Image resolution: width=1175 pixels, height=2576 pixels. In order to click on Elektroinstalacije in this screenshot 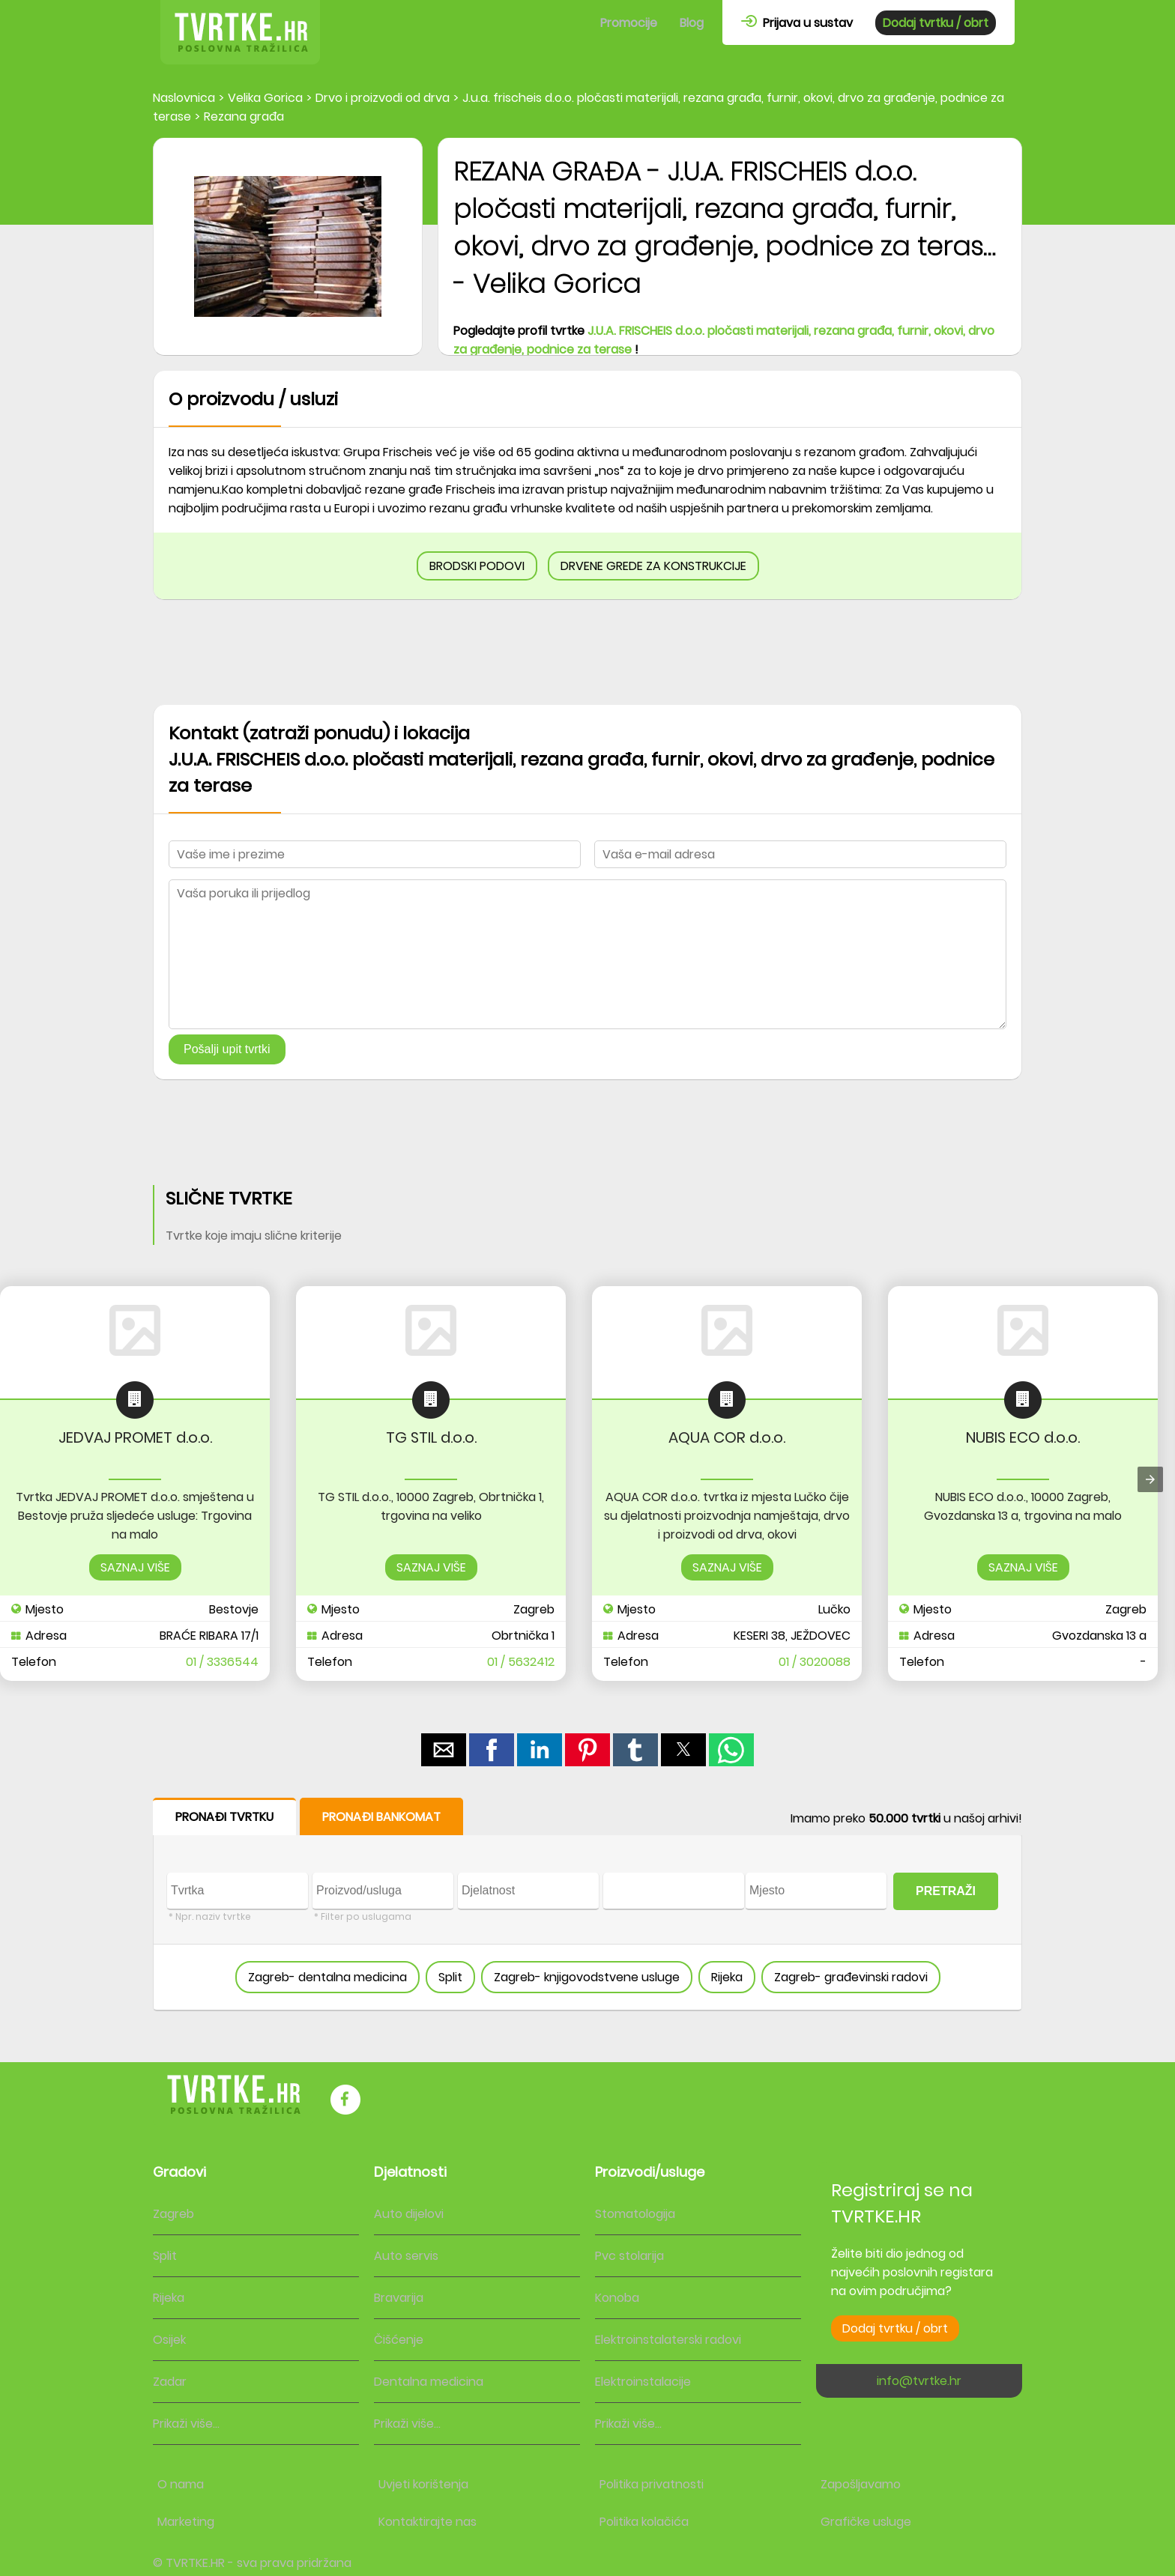, I will do `click(643, 2381)`.